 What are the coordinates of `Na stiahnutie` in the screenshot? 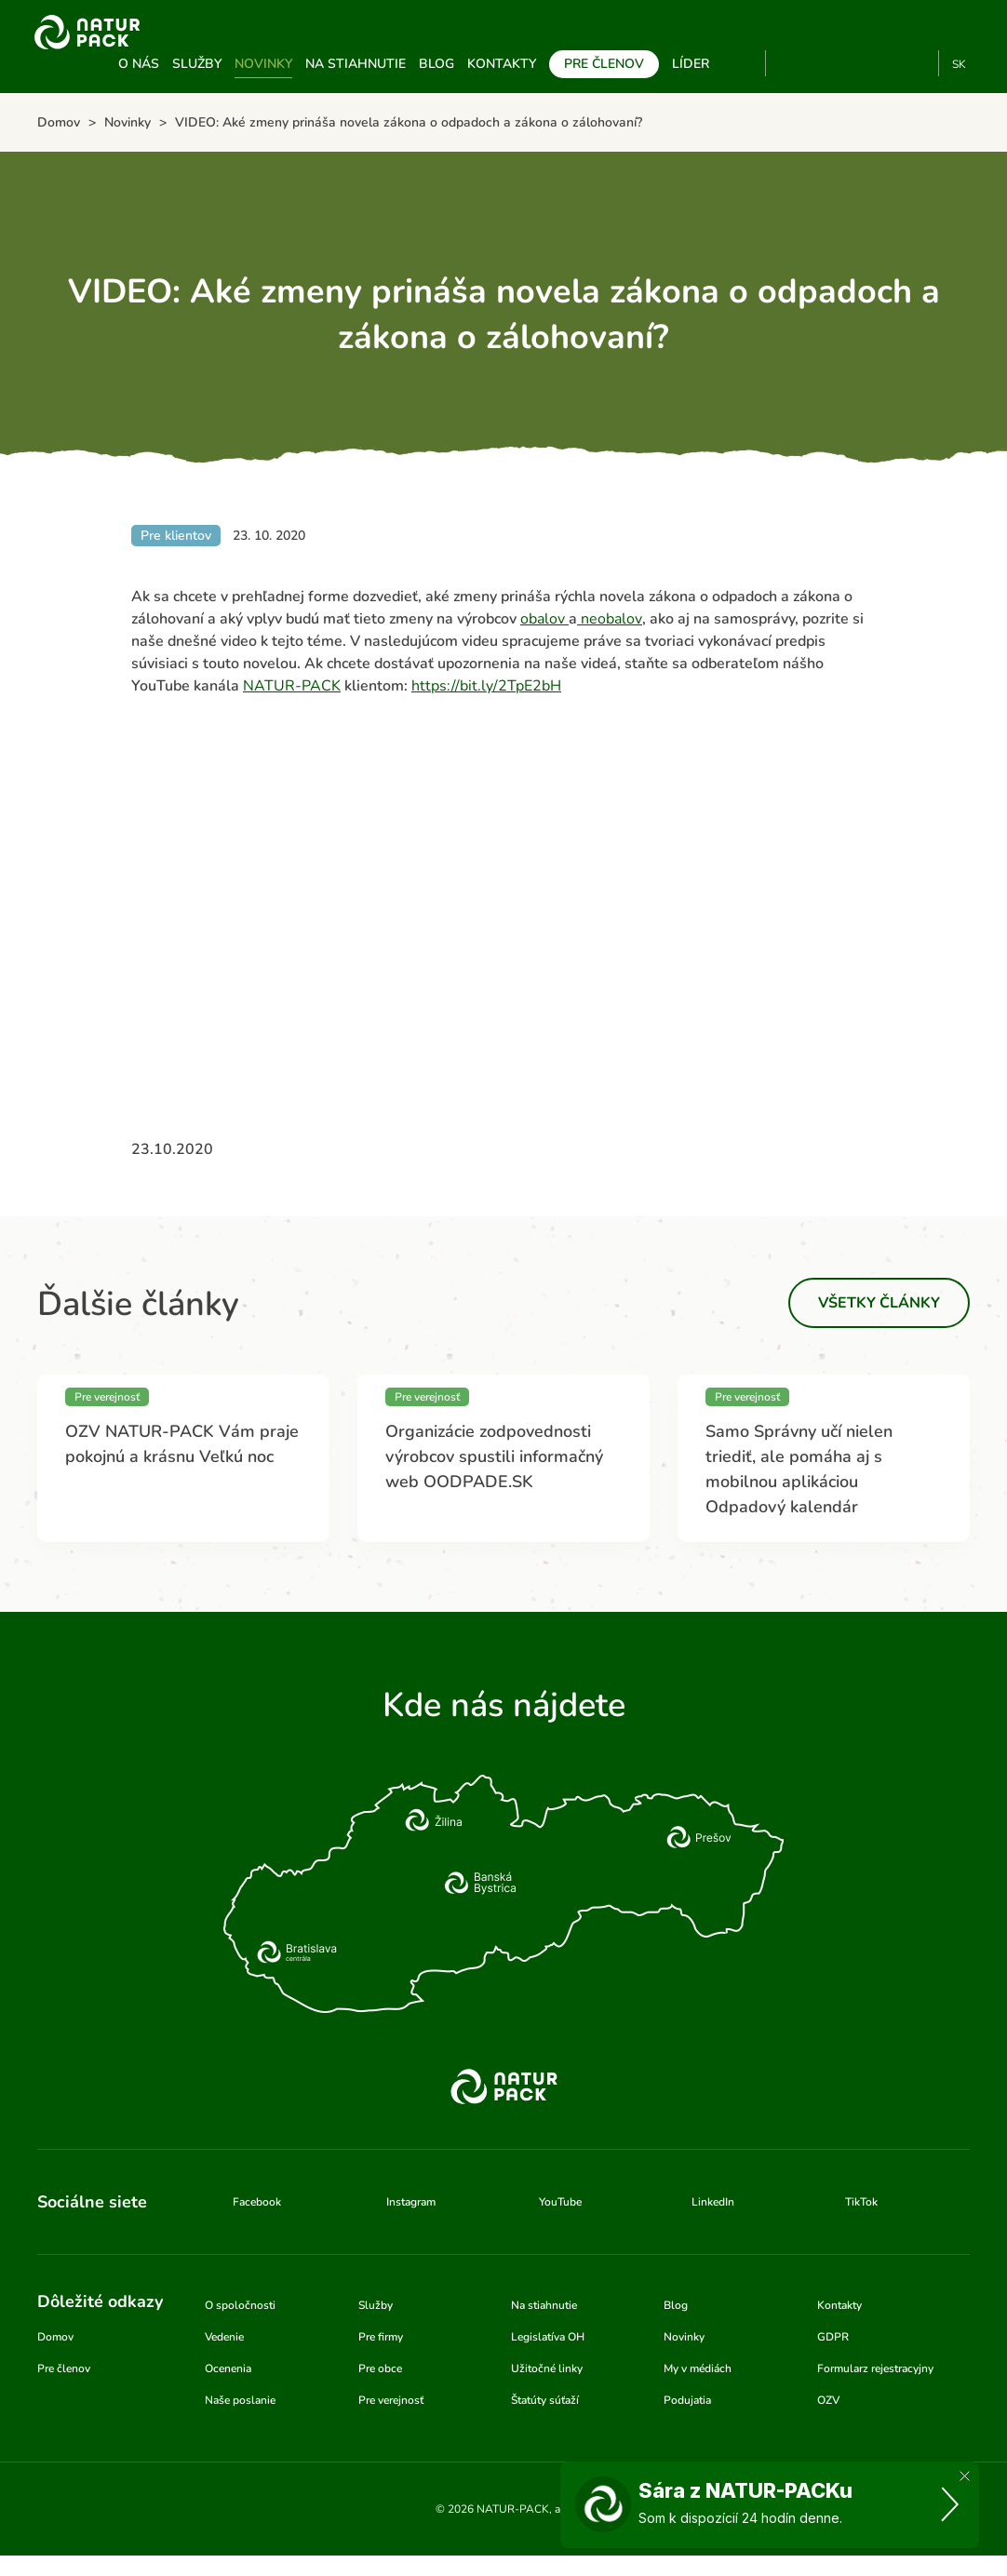 It's located at (355, 64).